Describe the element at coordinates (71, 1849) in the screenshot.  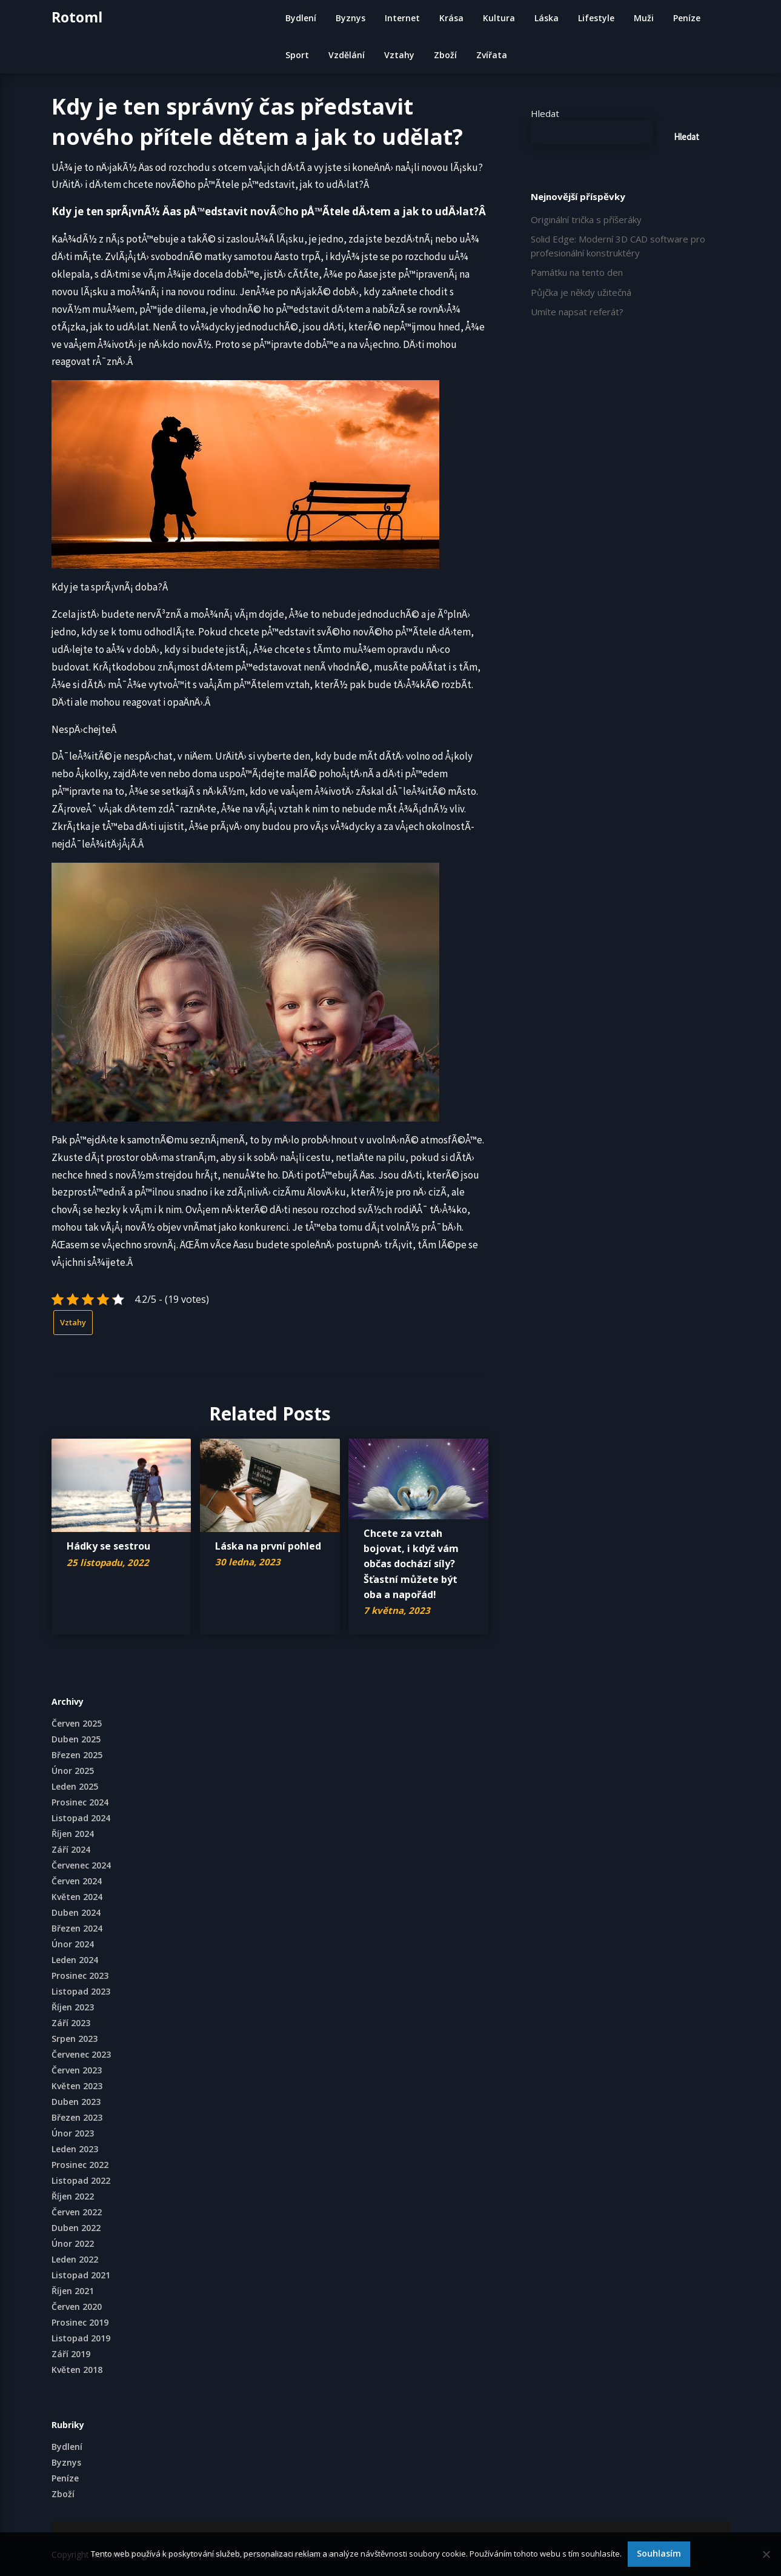
I see `Září 2024` at that location.